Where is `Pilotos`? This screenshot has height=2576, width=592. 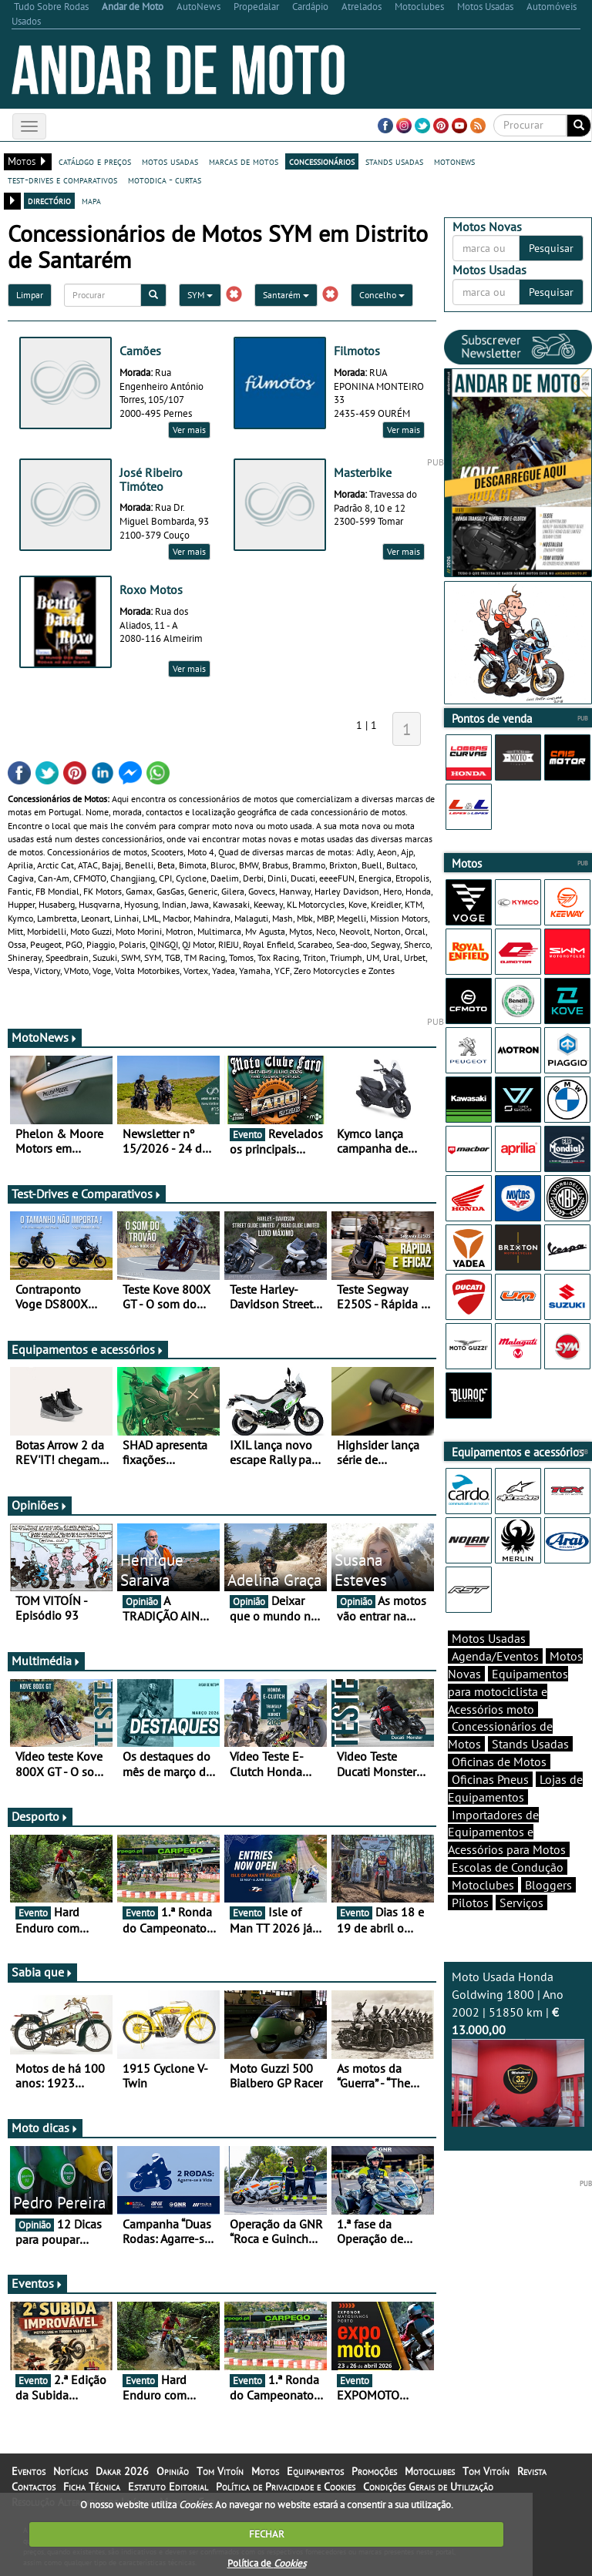 Pilotos is located at coordinates (470, 1902).